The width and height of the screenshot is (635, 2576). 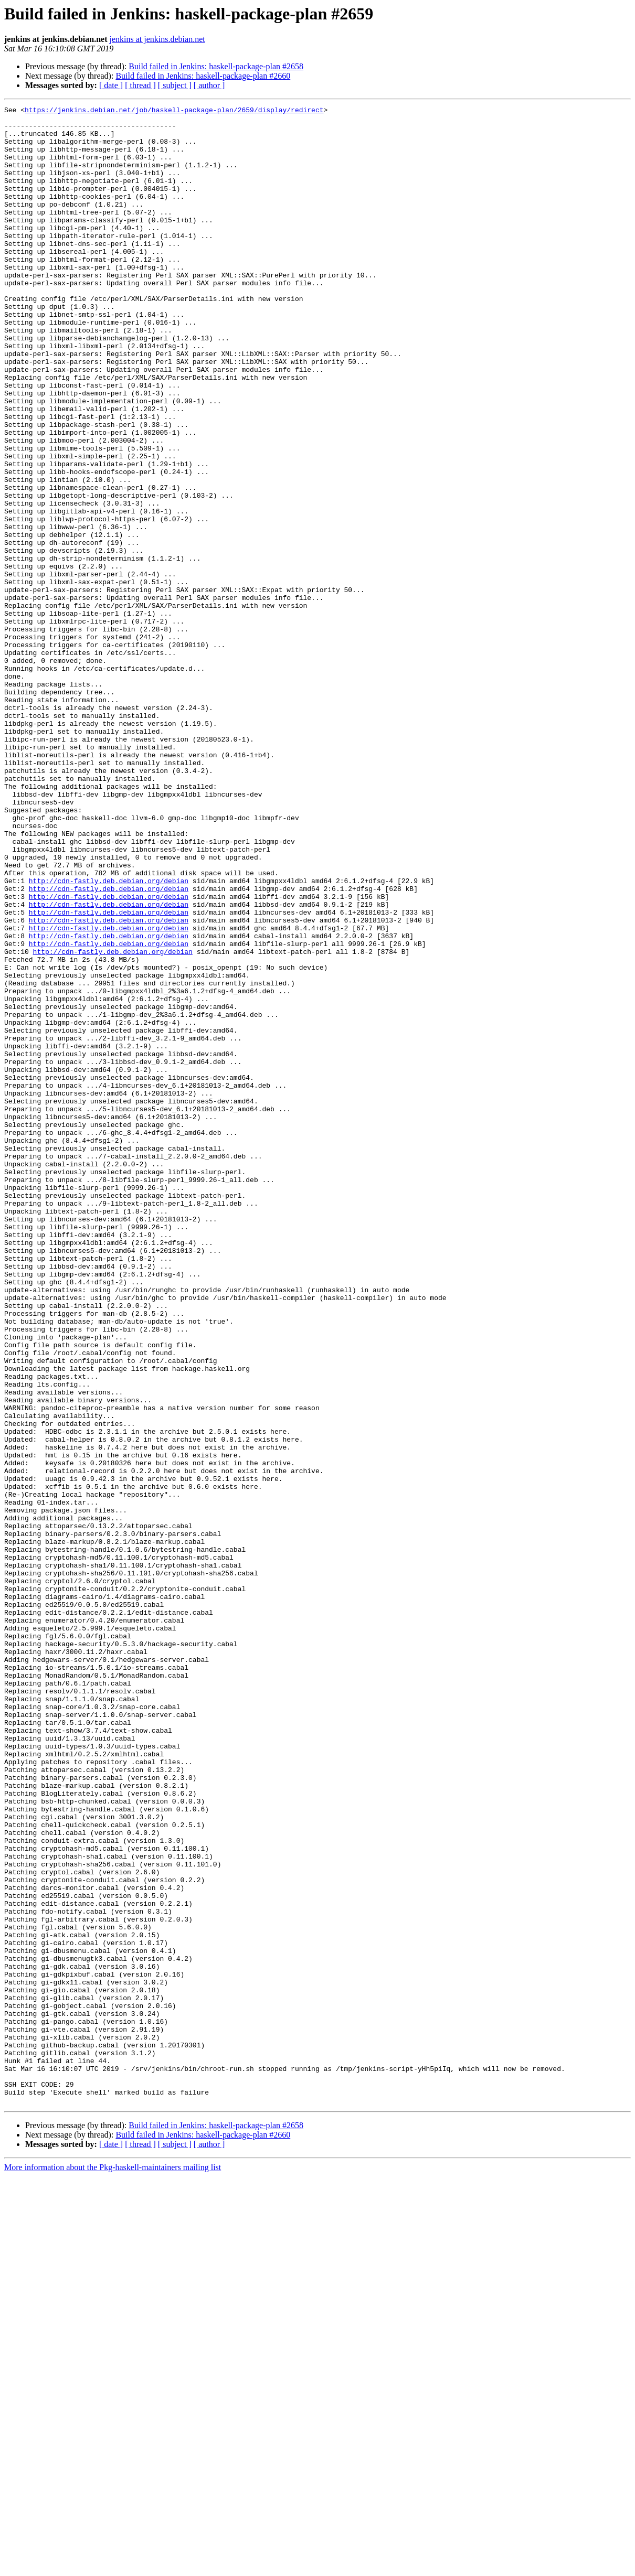 I want to click on [ thread ], so click(x=140, y=85).